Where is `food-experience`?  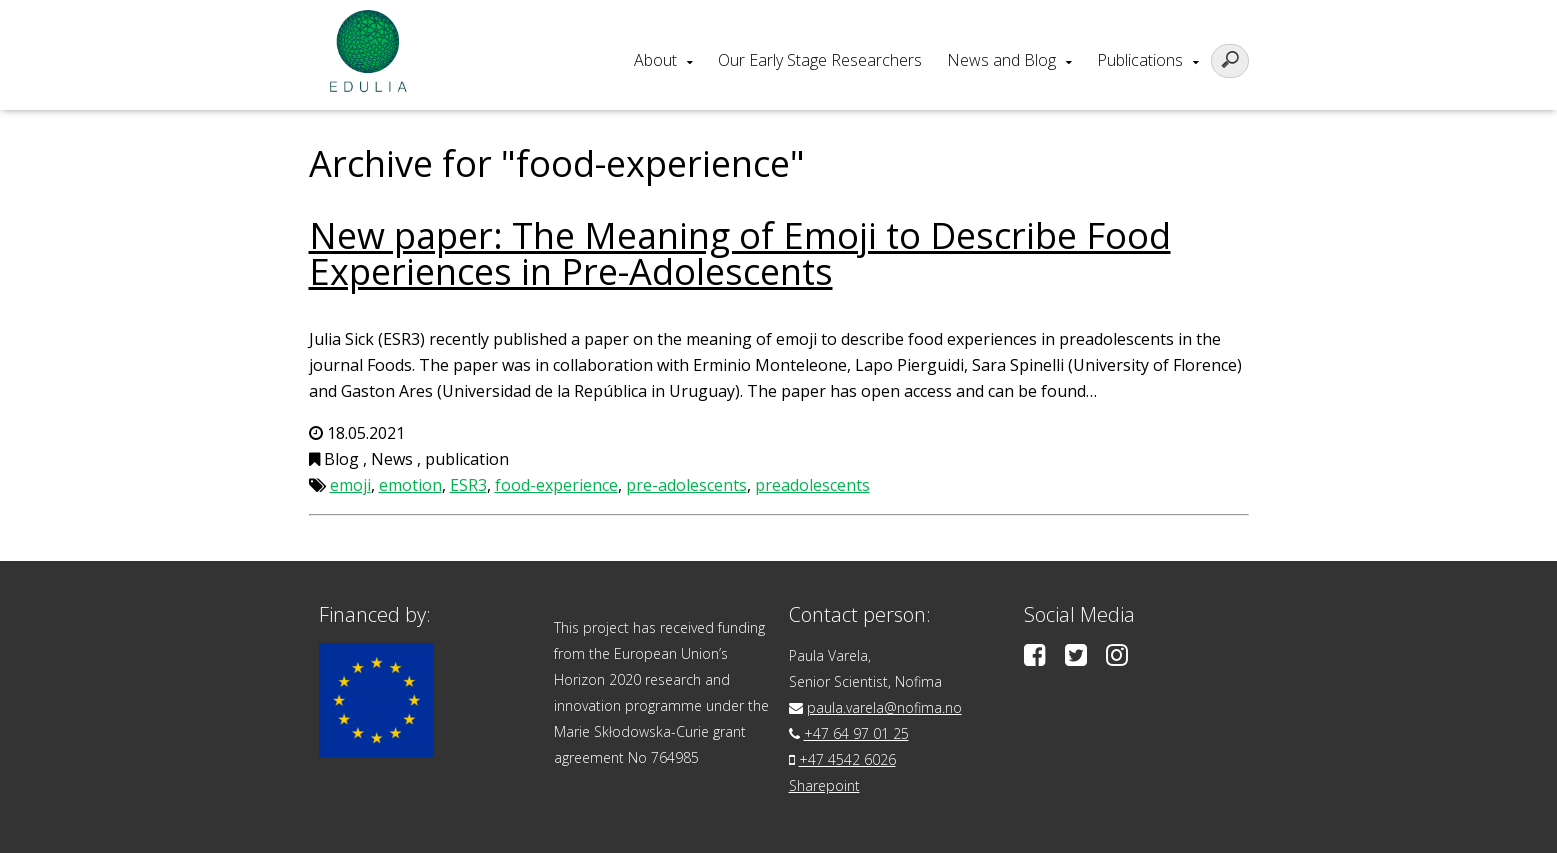
food-experience is located at coordinates (556, 485).